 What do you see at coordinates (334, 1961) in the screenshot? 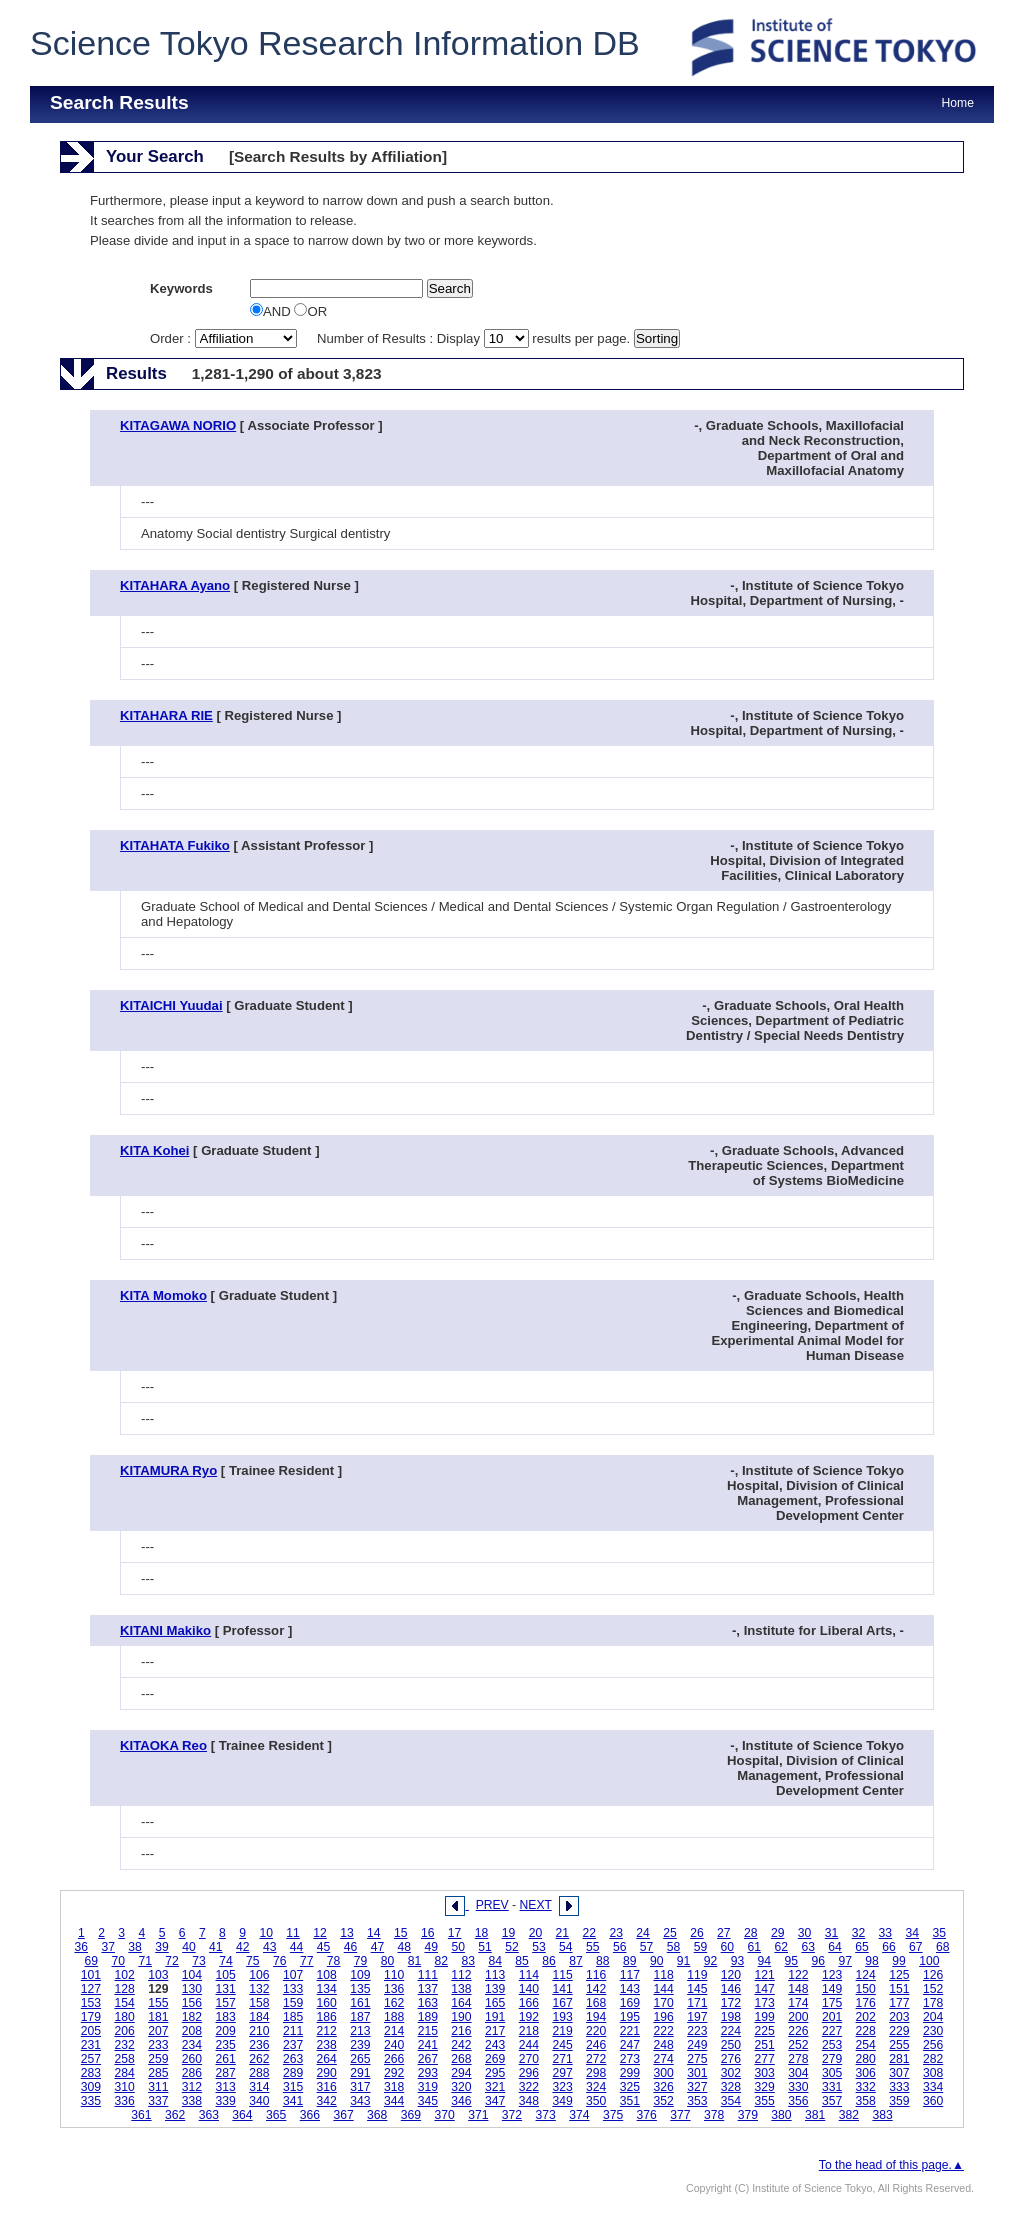
I see `78` at bounding box center [334, 1961].